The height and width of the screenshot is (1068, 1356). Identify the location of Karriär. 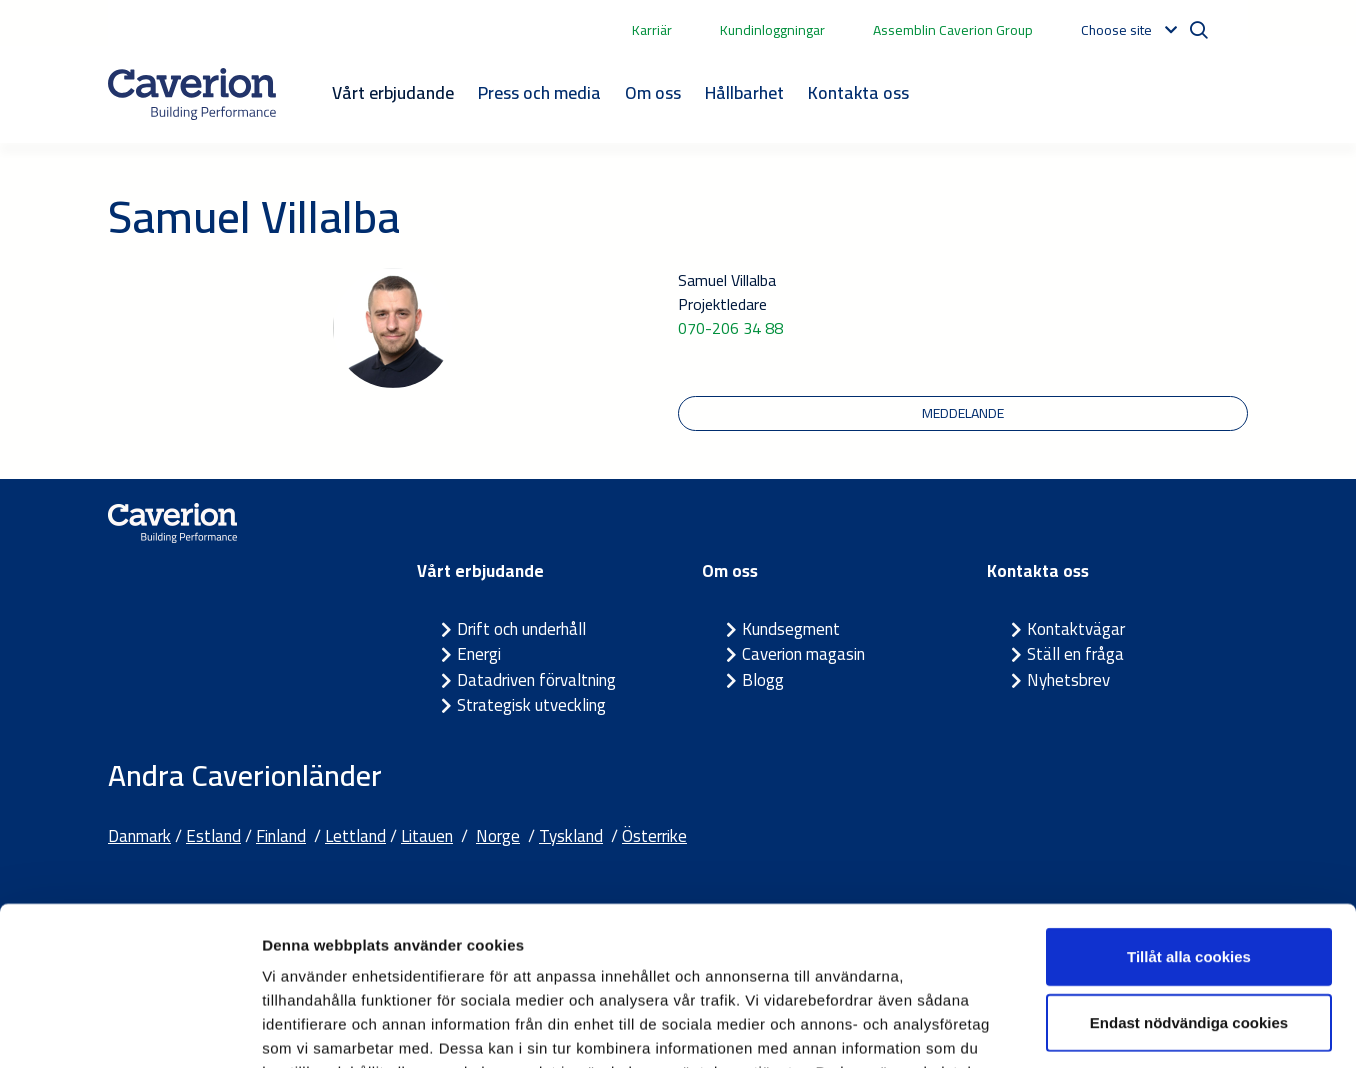
(652, 30).